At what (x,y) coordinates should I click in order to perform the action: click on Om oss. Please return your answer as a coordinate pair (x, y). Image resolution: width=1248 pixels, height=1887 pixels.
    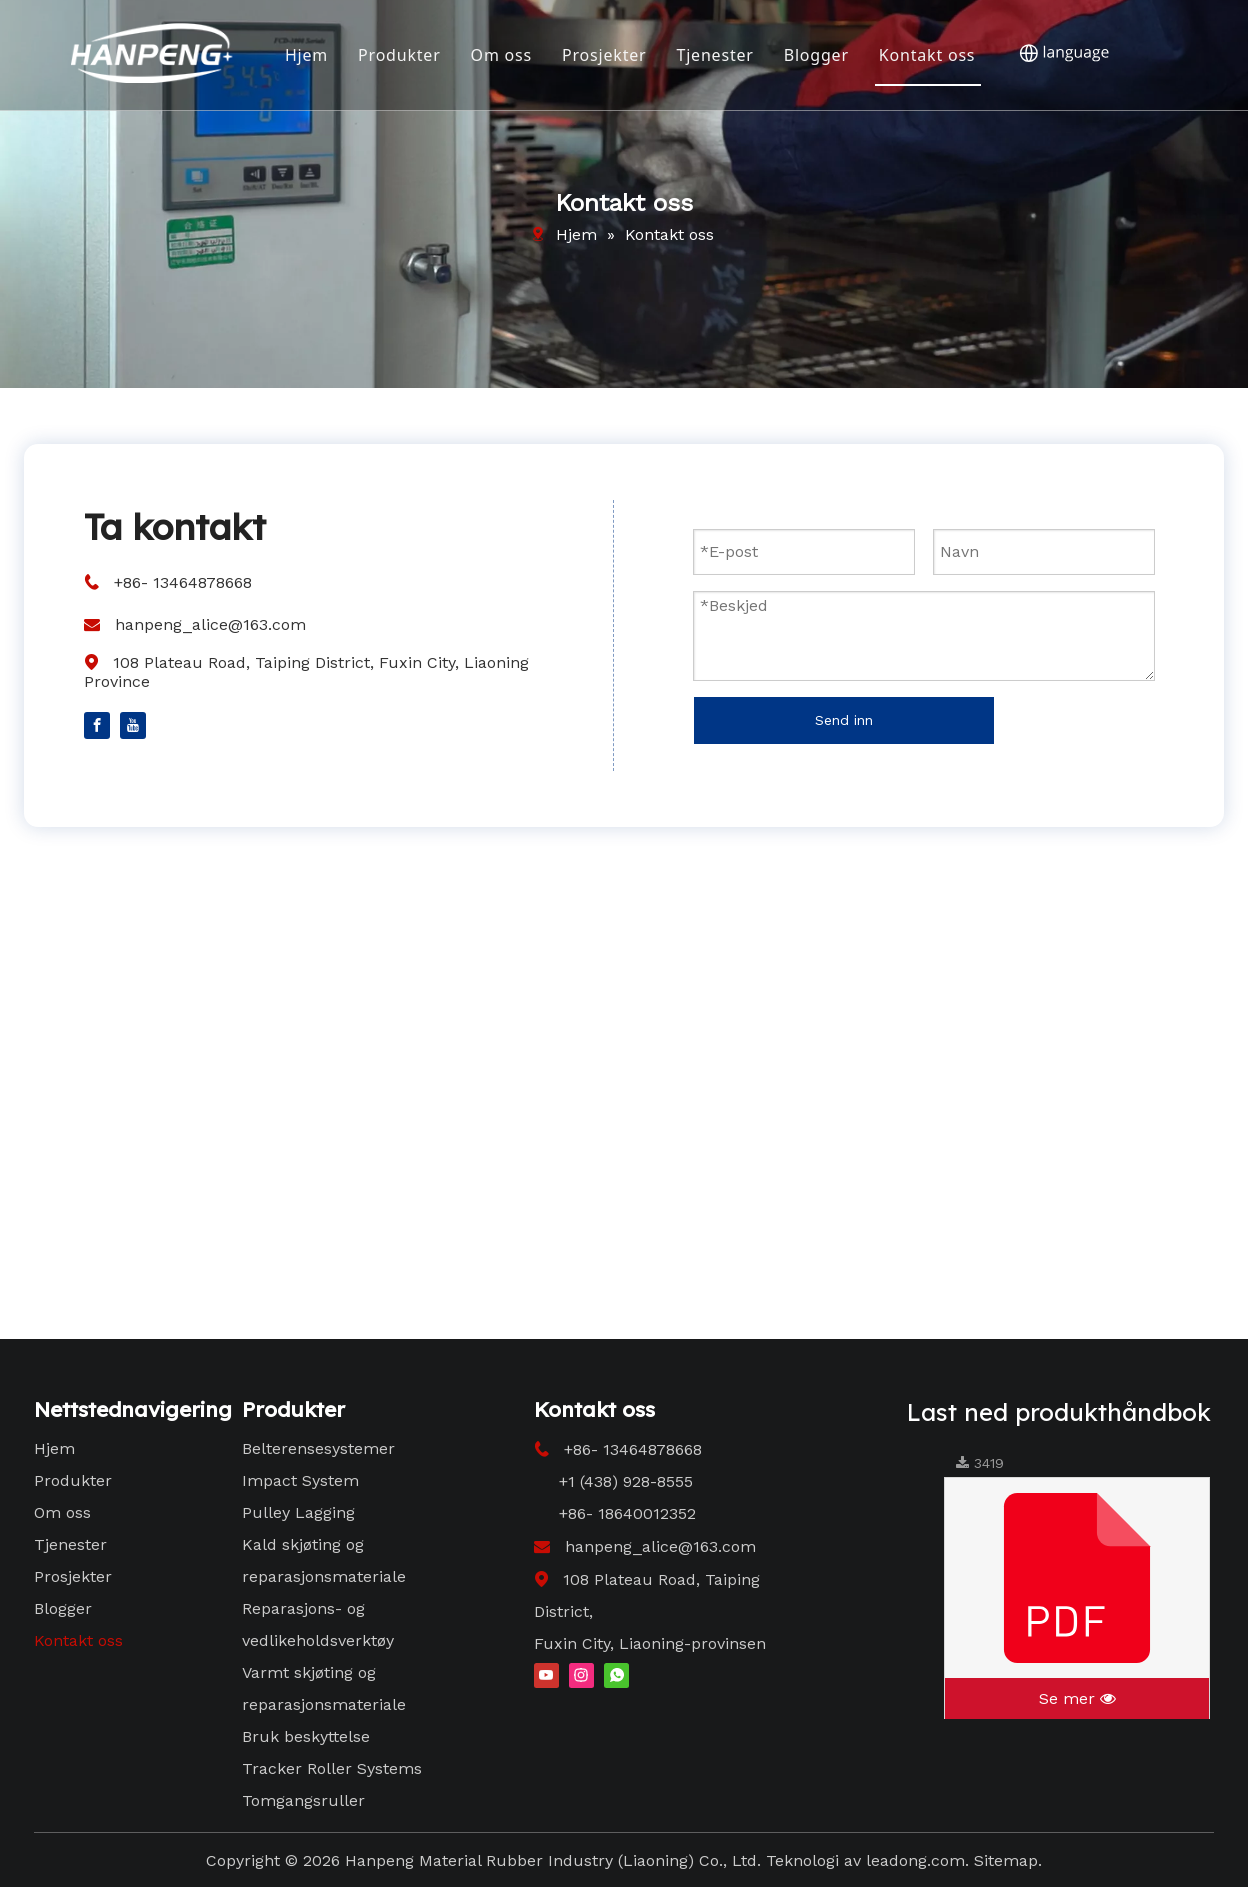
    Looking at the image, I should click on (500, 55).